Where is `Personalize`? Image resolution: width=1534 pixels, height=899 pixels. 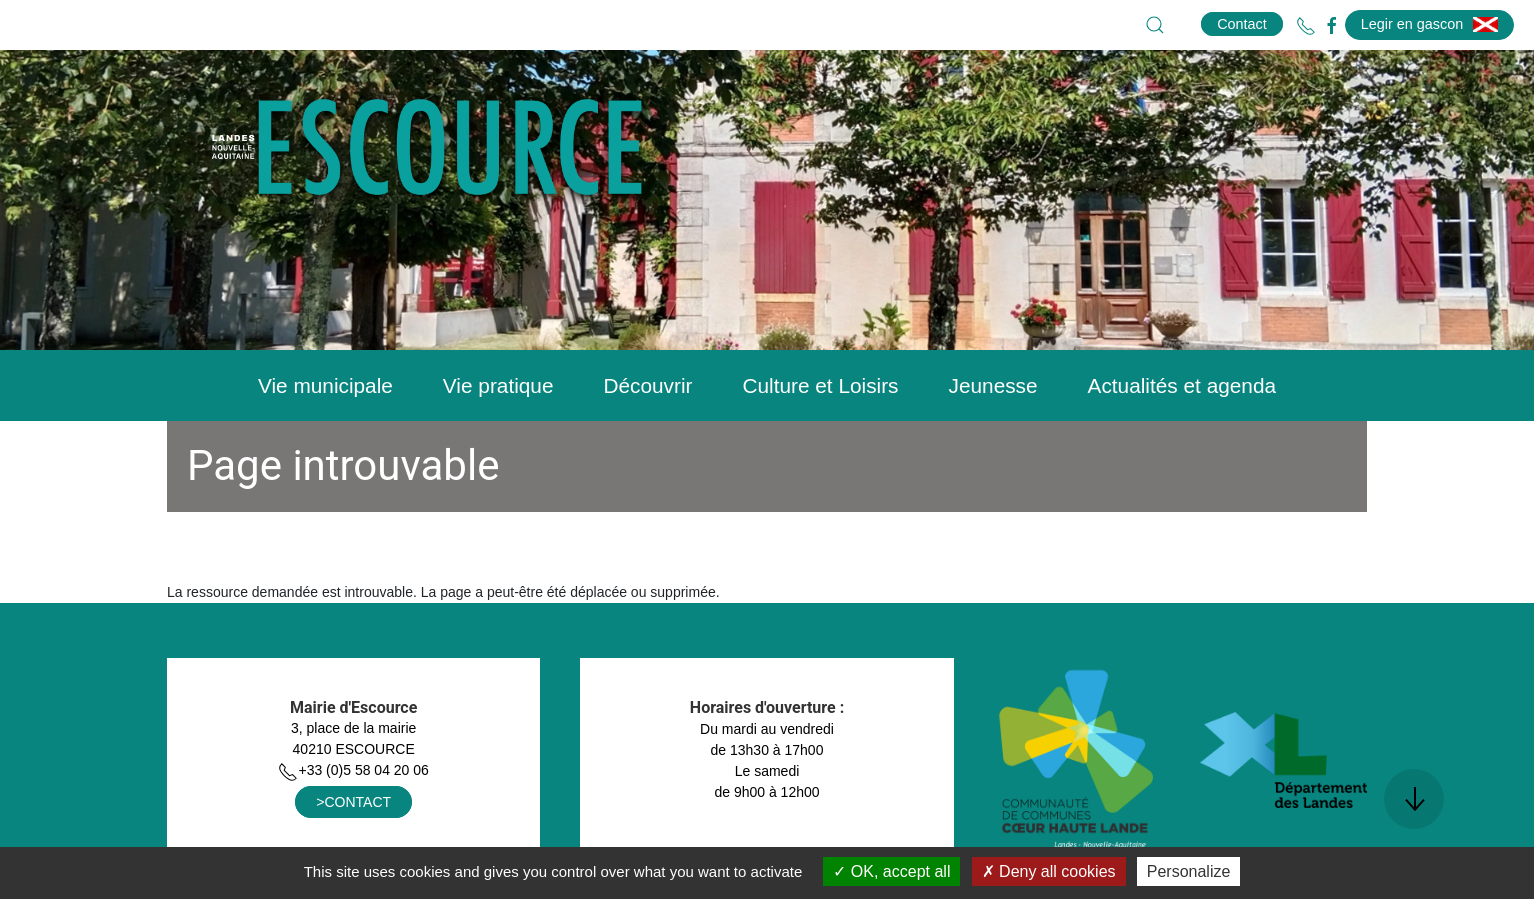 Personalize is located at coordinates (1189, 871).